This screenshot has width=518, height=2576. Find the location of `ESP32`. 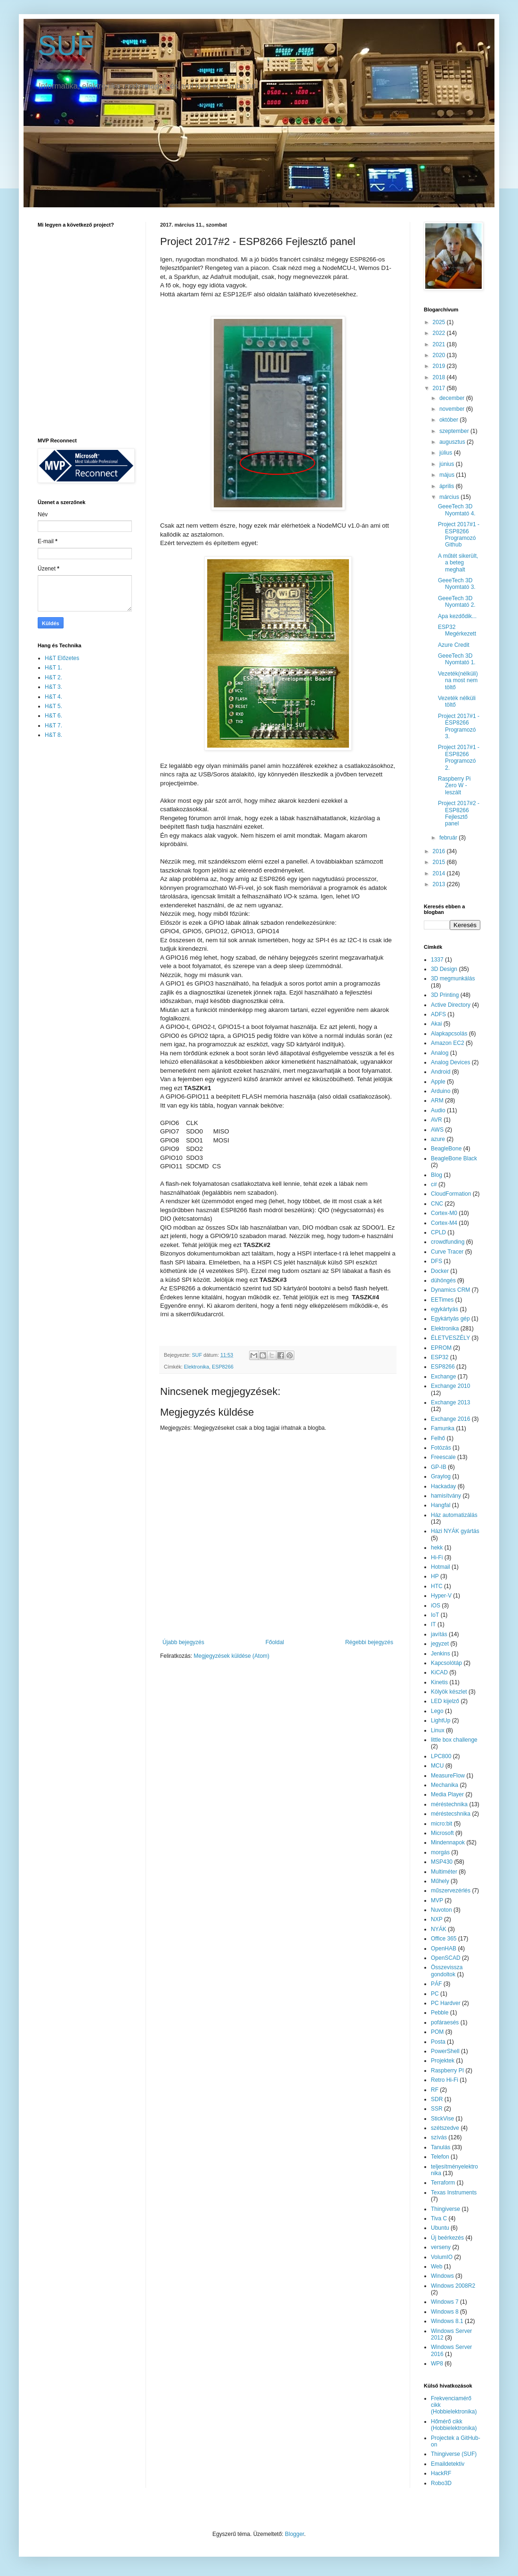

ESP32 is located at coordinates (439, 1357).